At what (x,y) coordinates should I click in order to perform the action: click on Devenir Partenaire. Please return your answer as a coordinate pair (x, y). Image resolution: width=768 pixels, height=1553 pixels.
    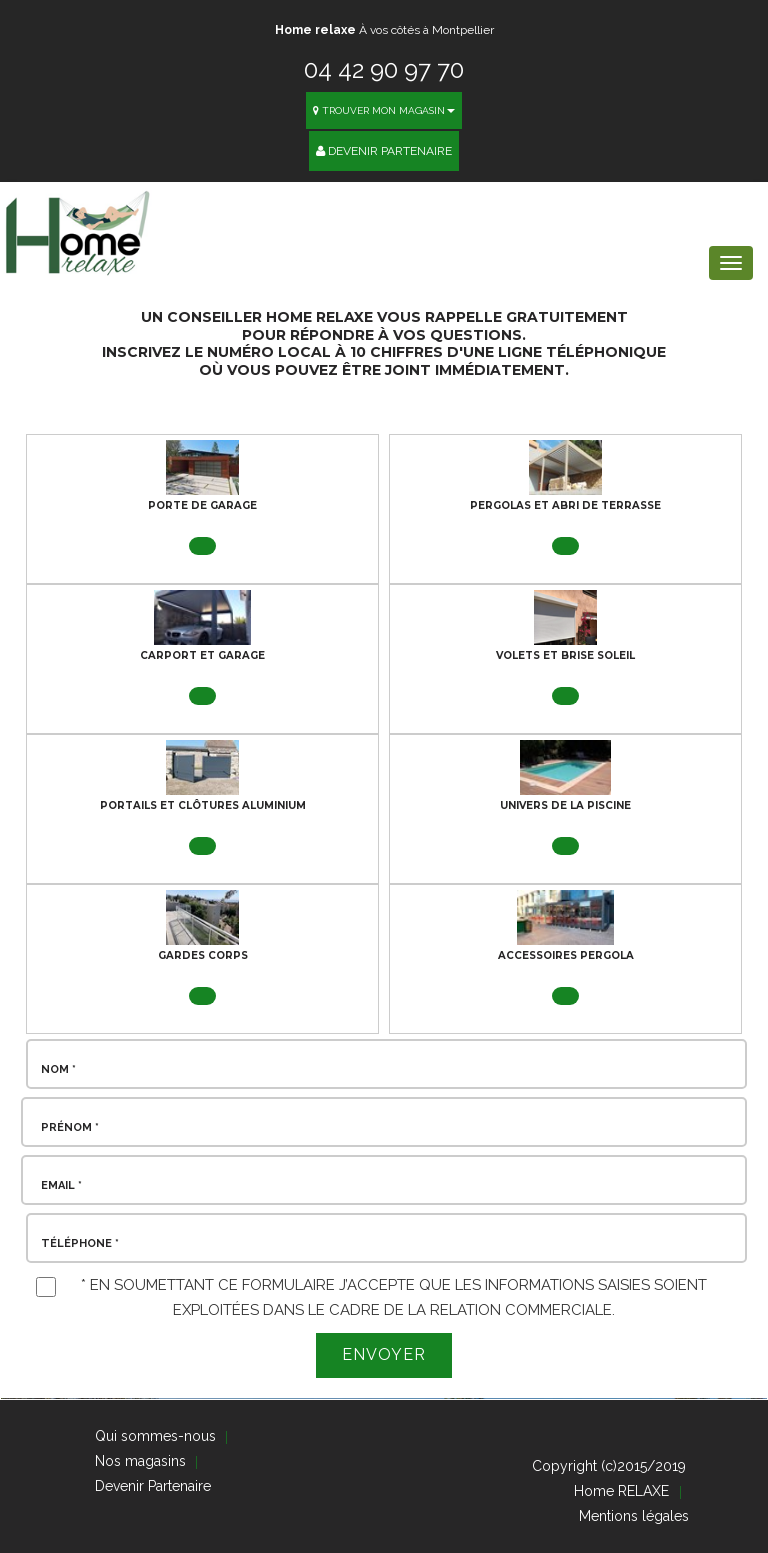
    Looking at the image, I should click on (384, 151).